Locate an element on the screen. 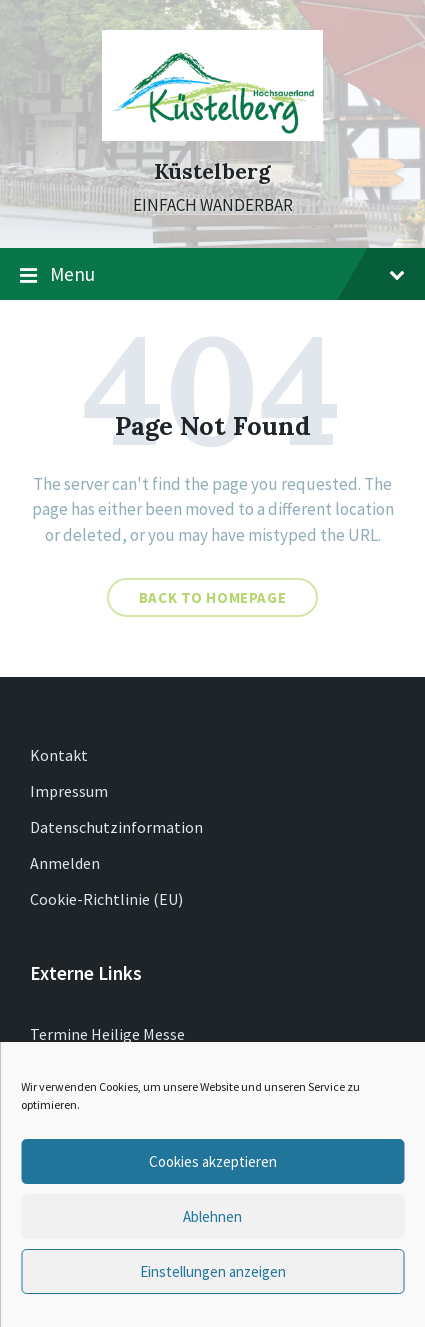 The width and height of the screenshot is (425, 1327). Einstellungen anzeigen is located at coordinates (213, 1271).